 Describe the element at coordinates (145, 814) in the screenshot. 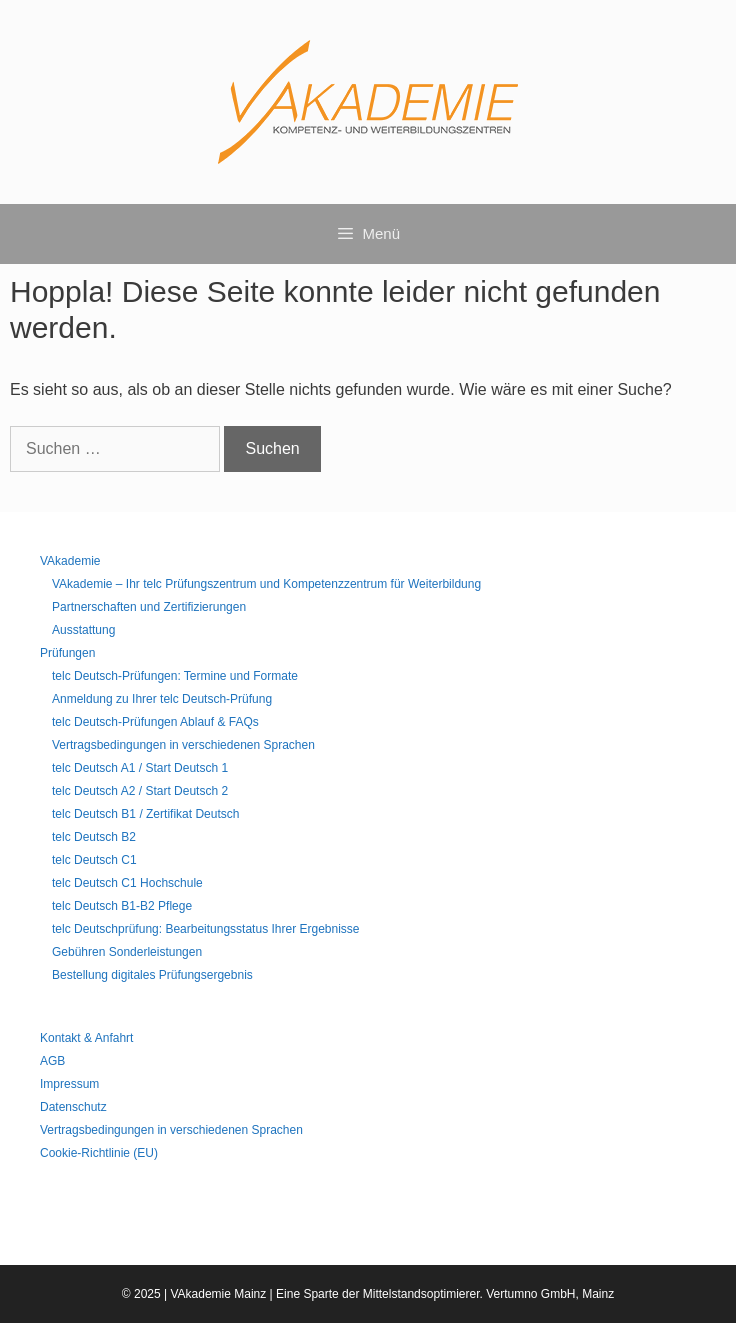

I see `telc Deutsch B1 / Zertifikat Deutsch` at that location.